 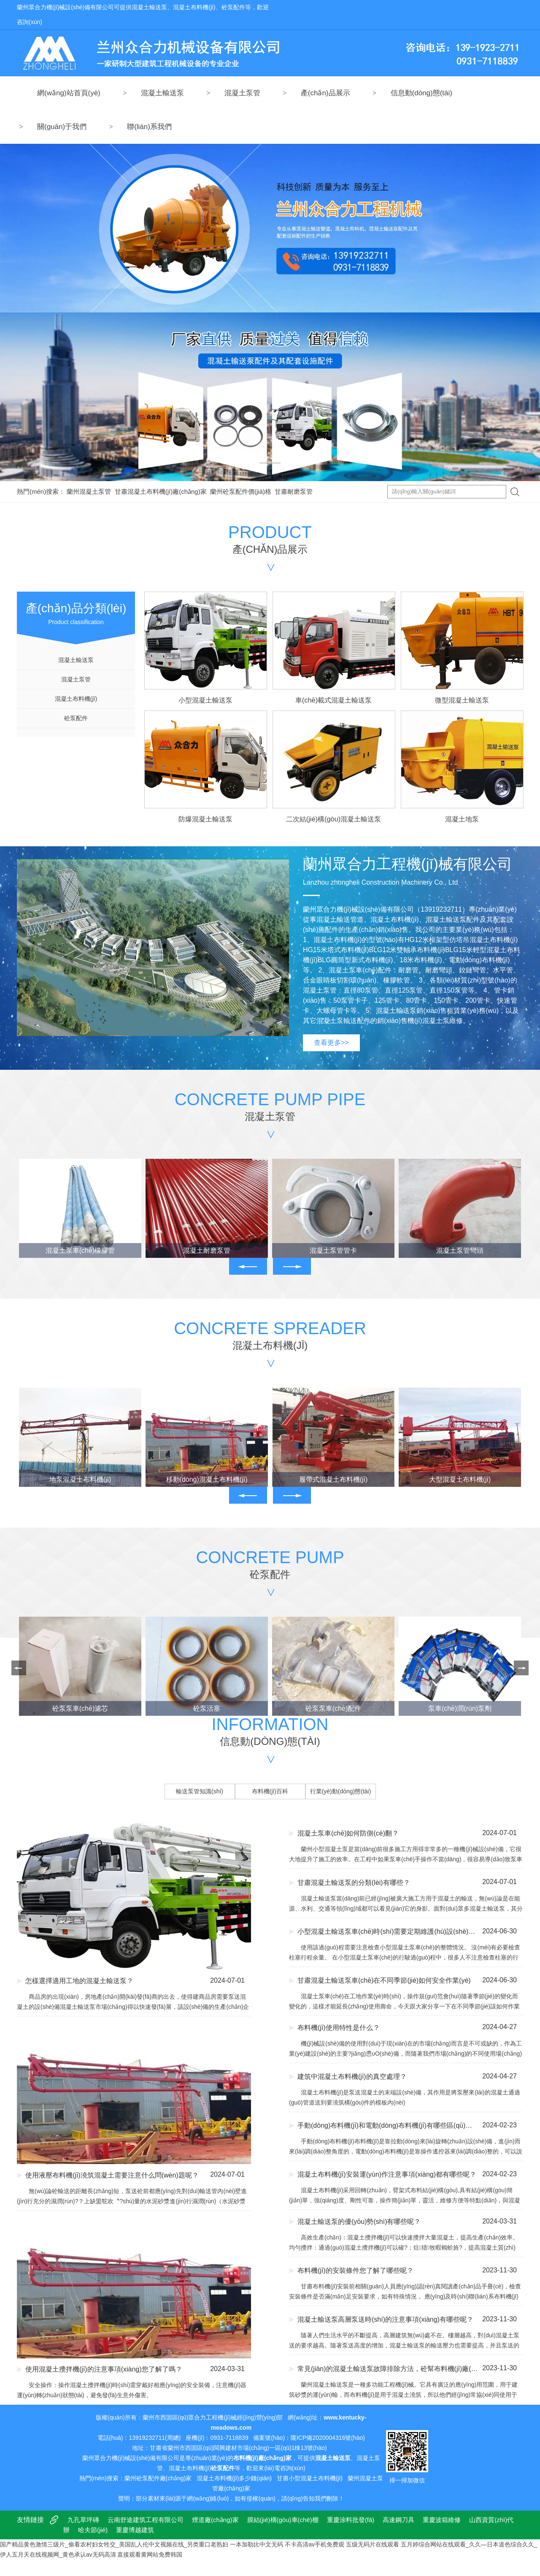 I want to click on 網(wǎng)站首頁(yè), so click(x=68, y=93).